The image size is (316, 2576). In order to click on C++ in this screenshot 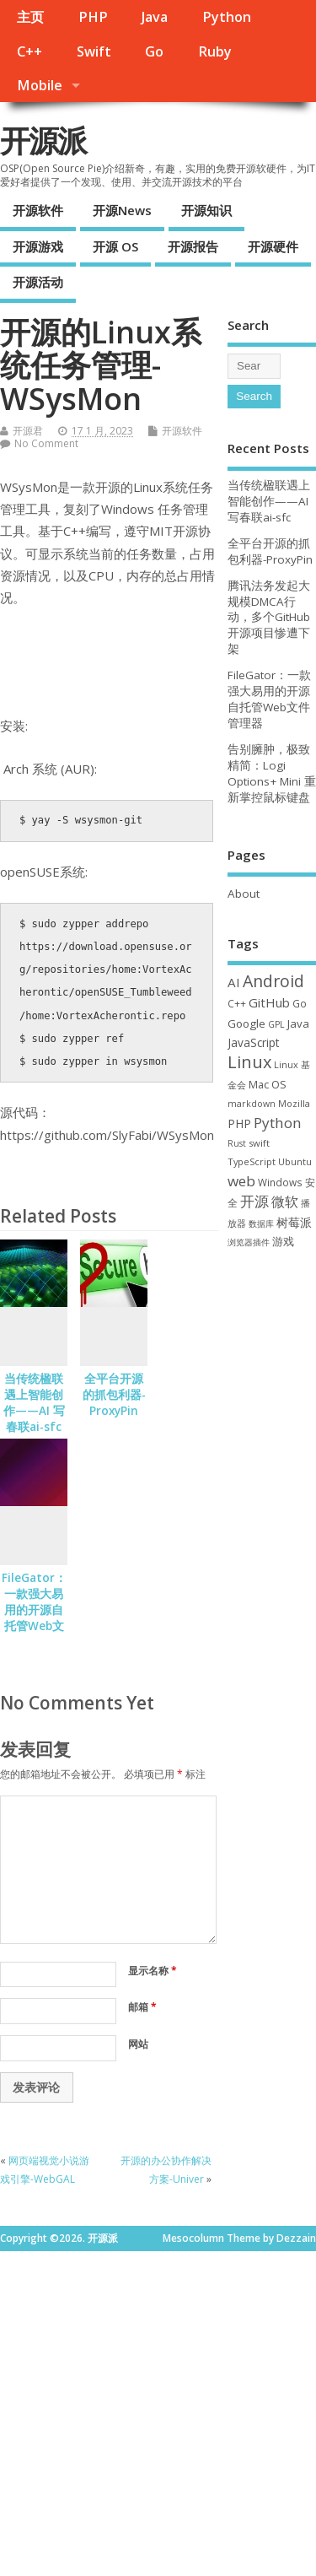, I will do `click(29, 51)`.